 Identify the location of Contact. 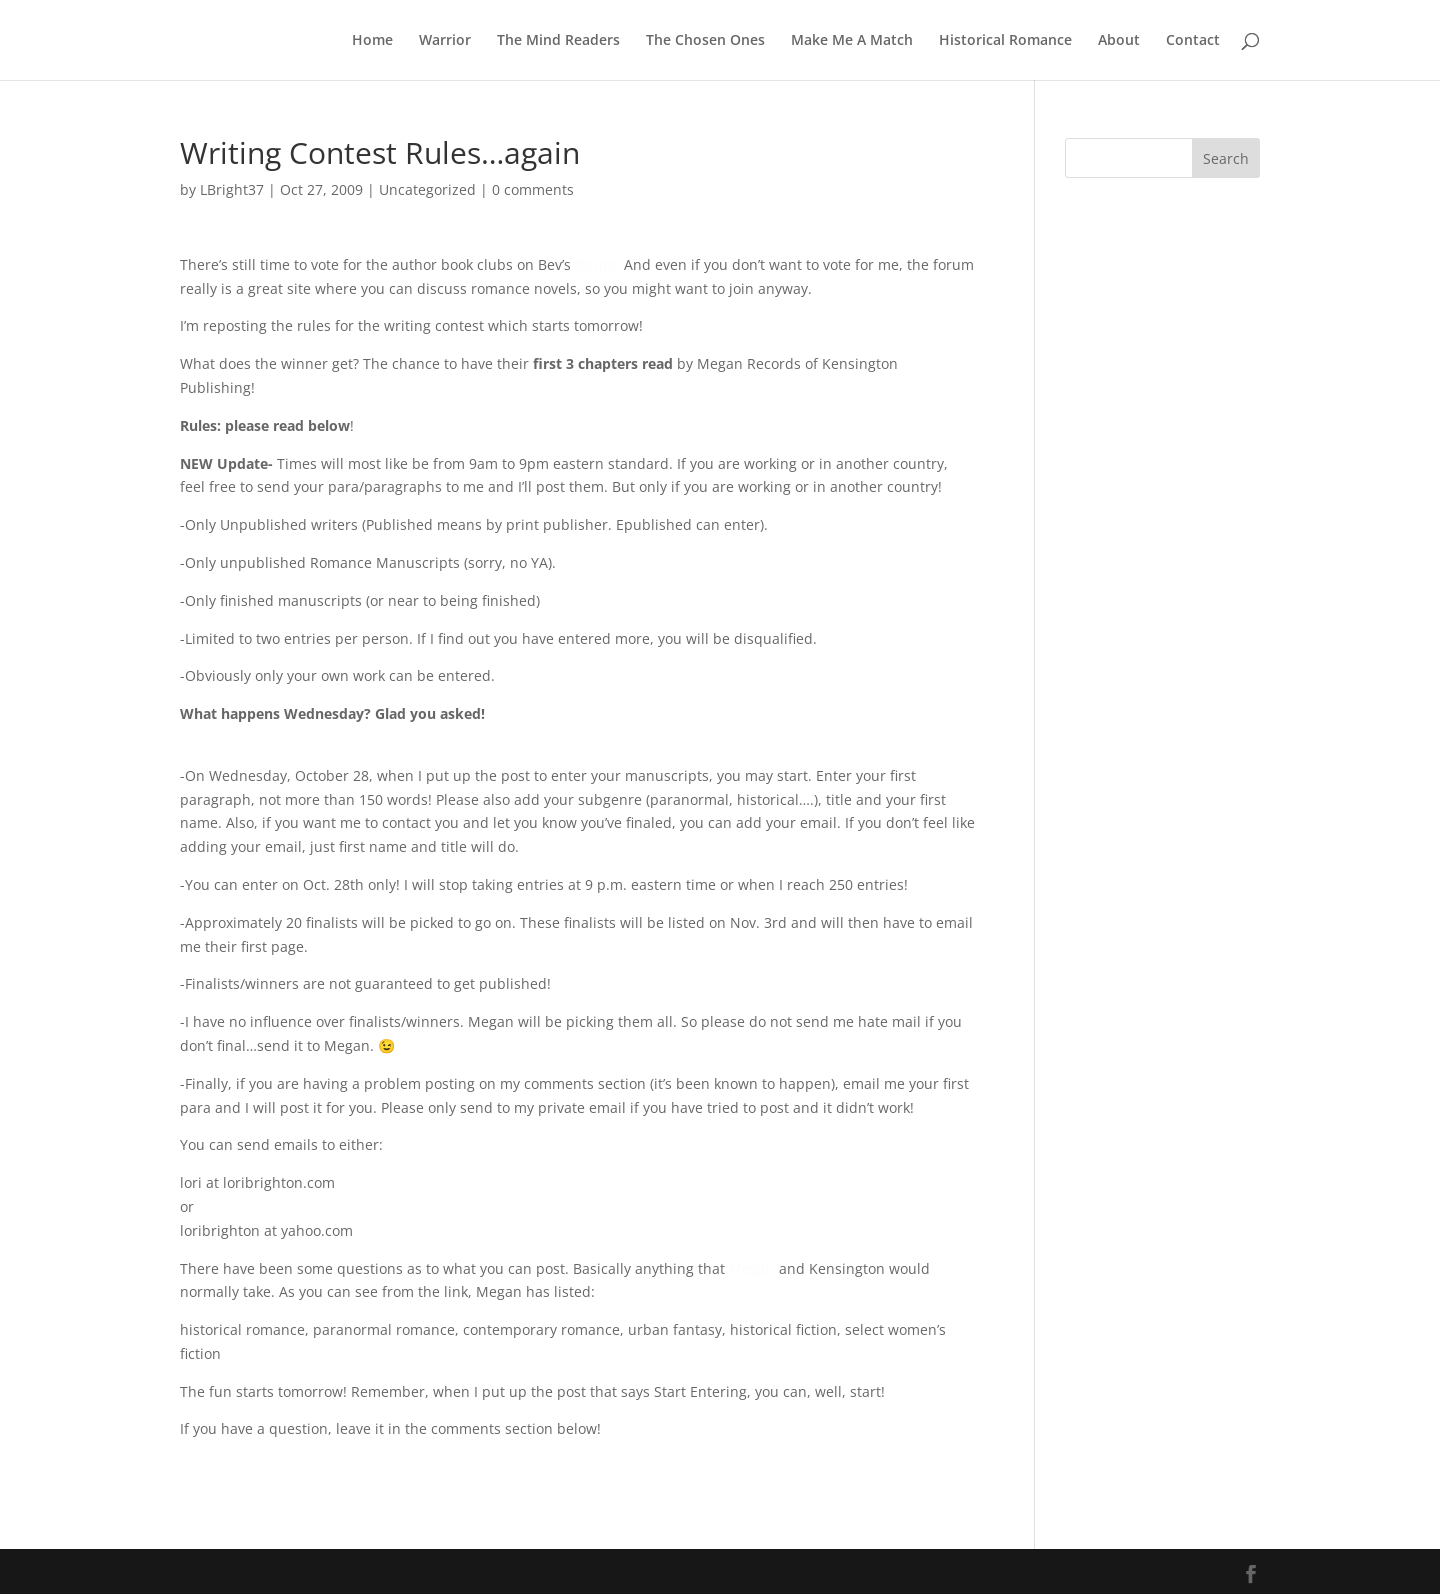
(1193, 41).